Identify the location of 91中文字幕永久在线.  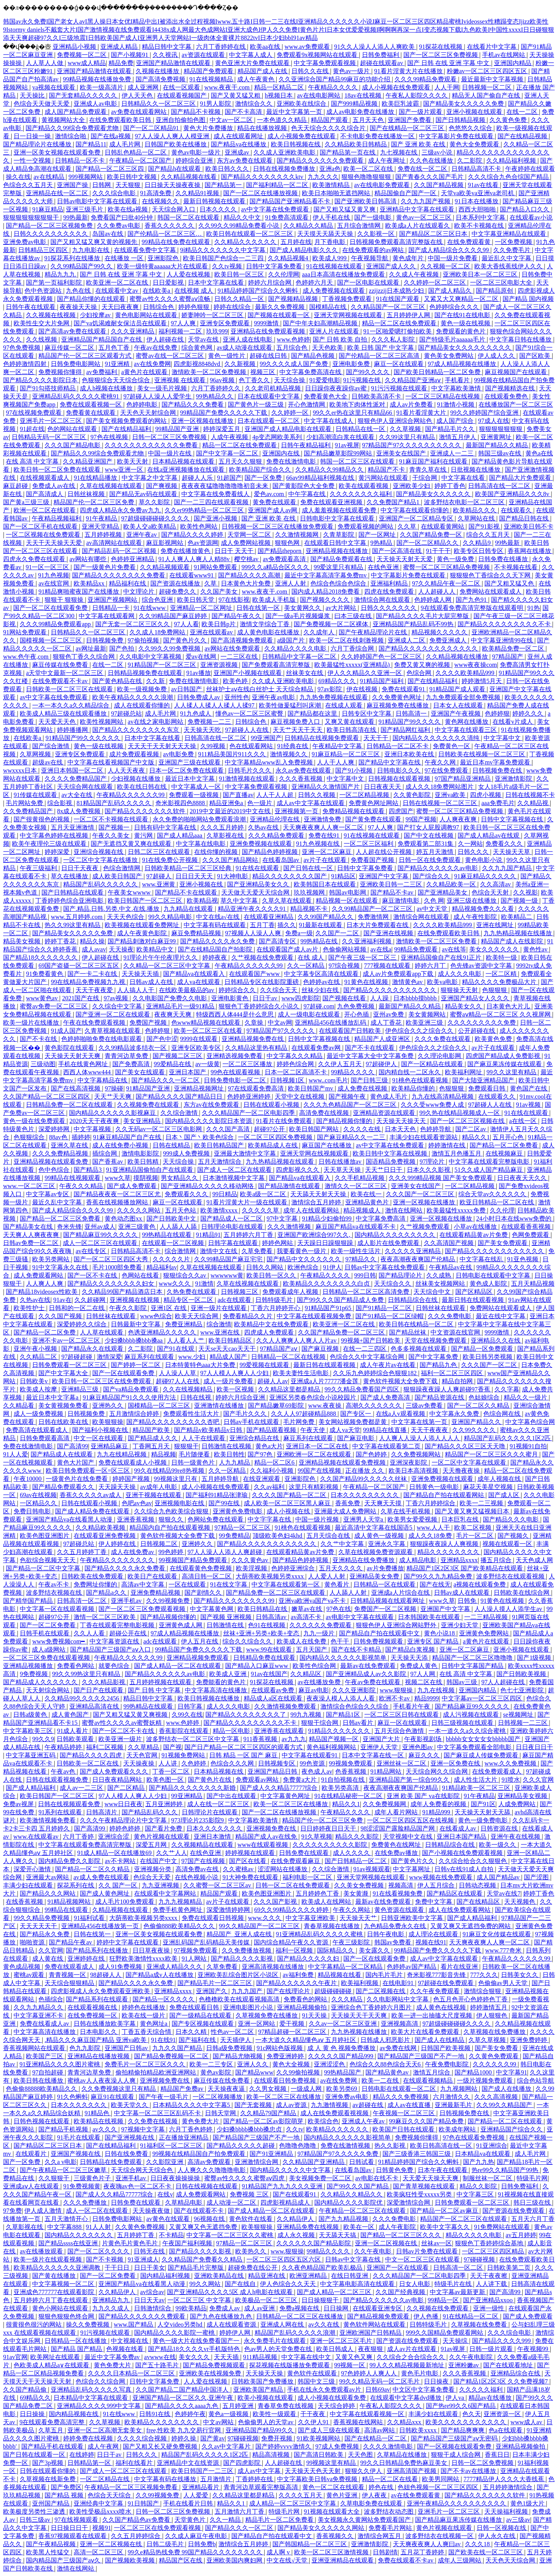
(61, 1267).